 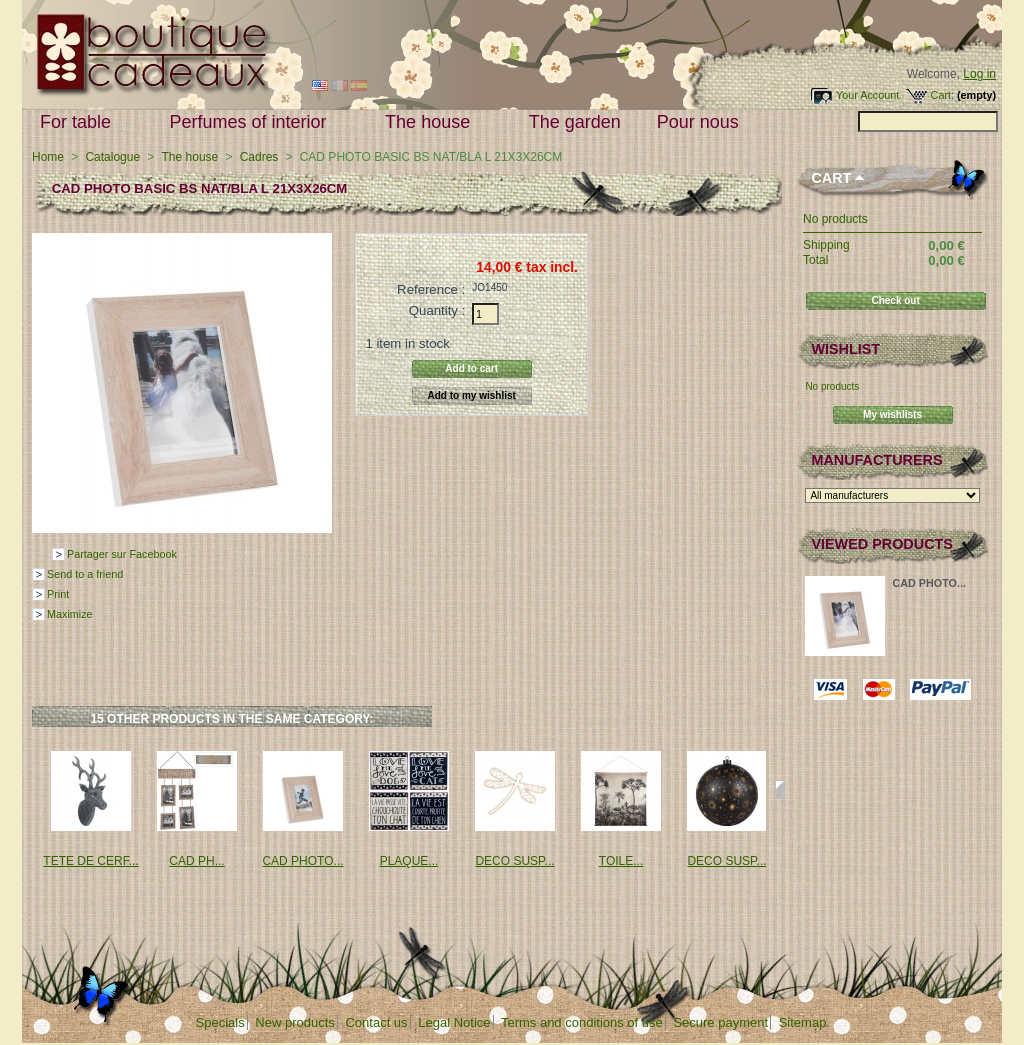 I want to click on Specials, so click(x=220, y=1022).